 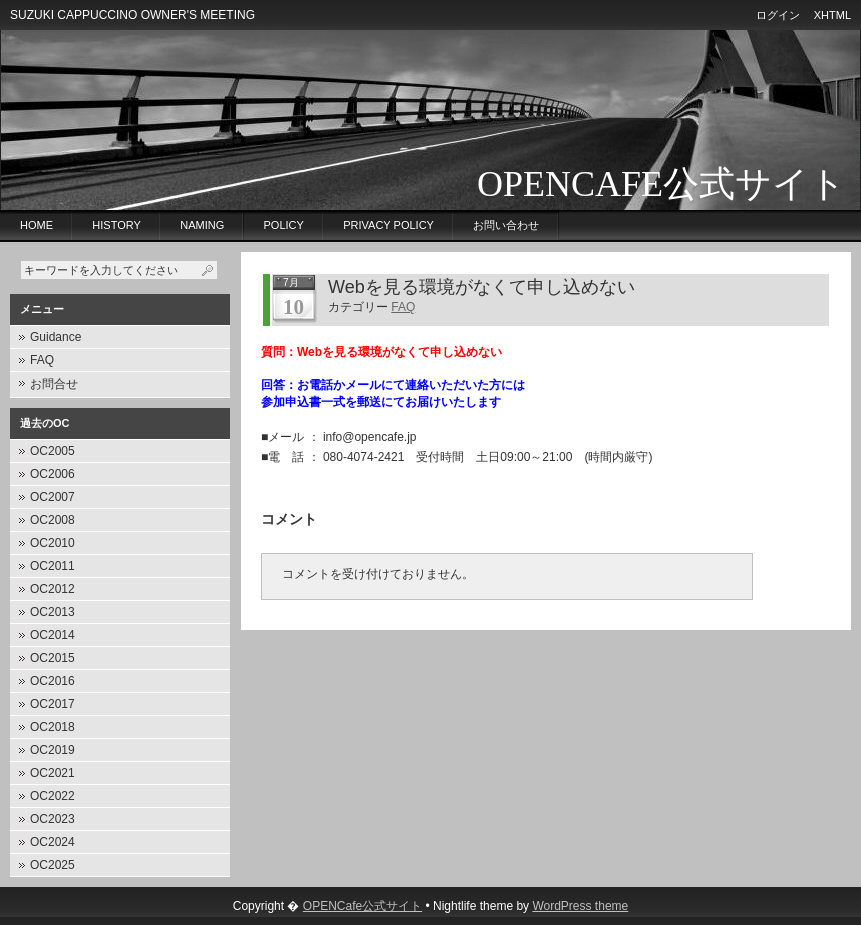 What do you see at coordinates (284, 225) in the screenshot?
I see `Policy` at bounding box center [284, 225].